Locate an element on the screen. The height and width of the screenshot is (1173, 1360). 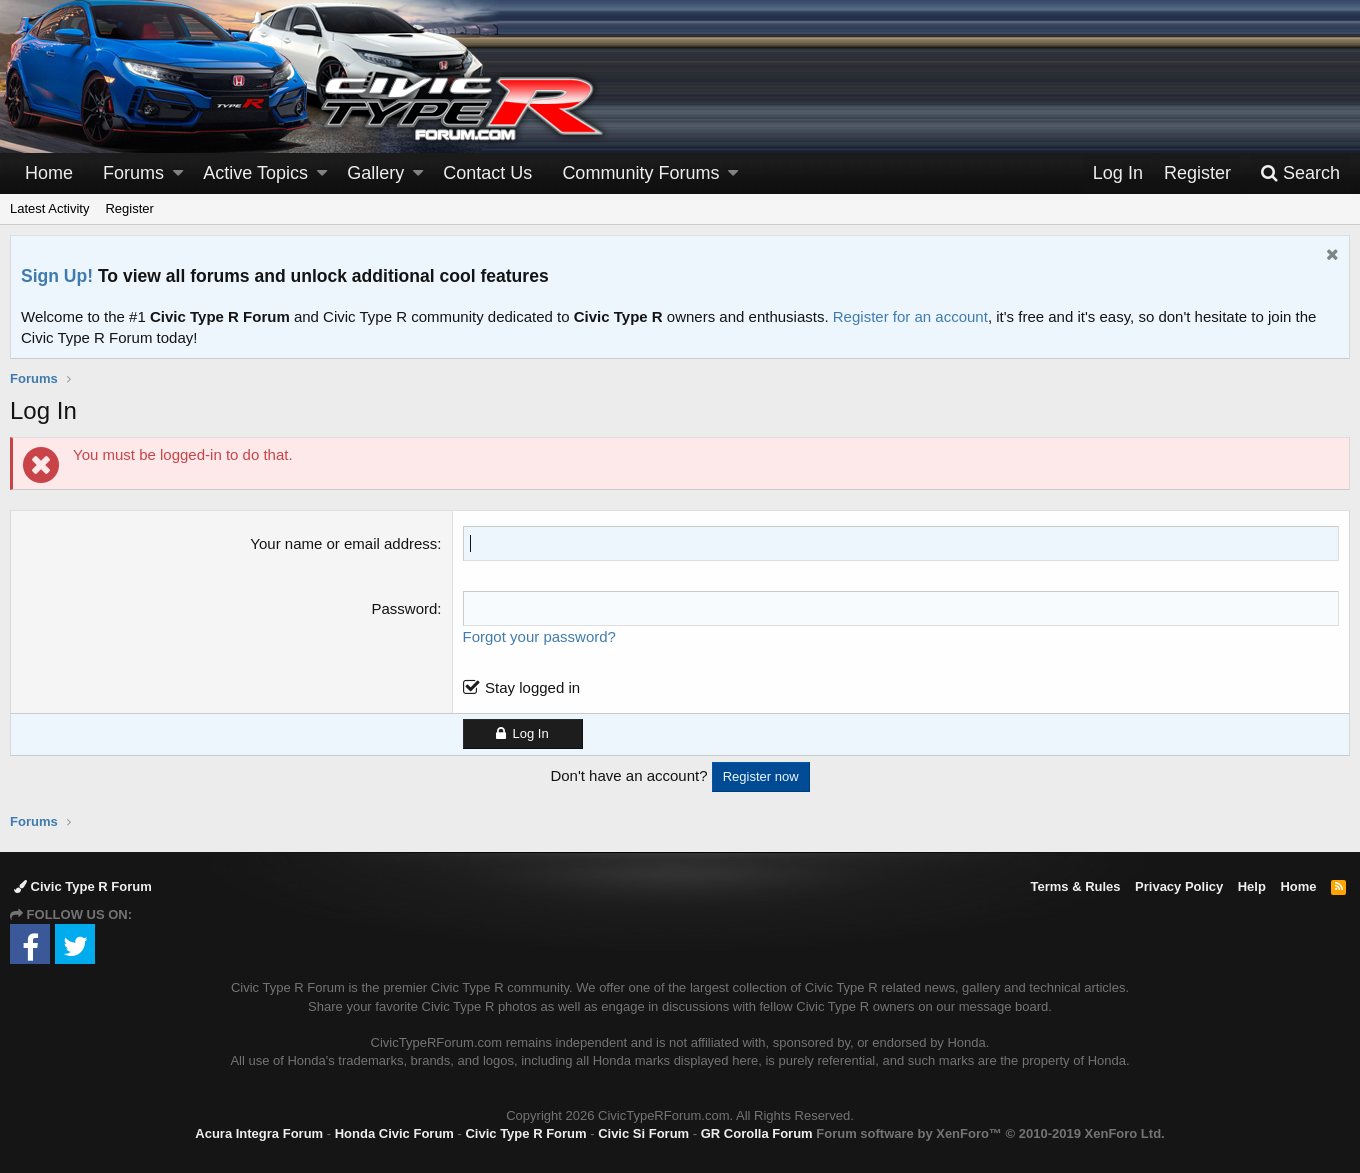
Help is located at coordinates (1252, 886).